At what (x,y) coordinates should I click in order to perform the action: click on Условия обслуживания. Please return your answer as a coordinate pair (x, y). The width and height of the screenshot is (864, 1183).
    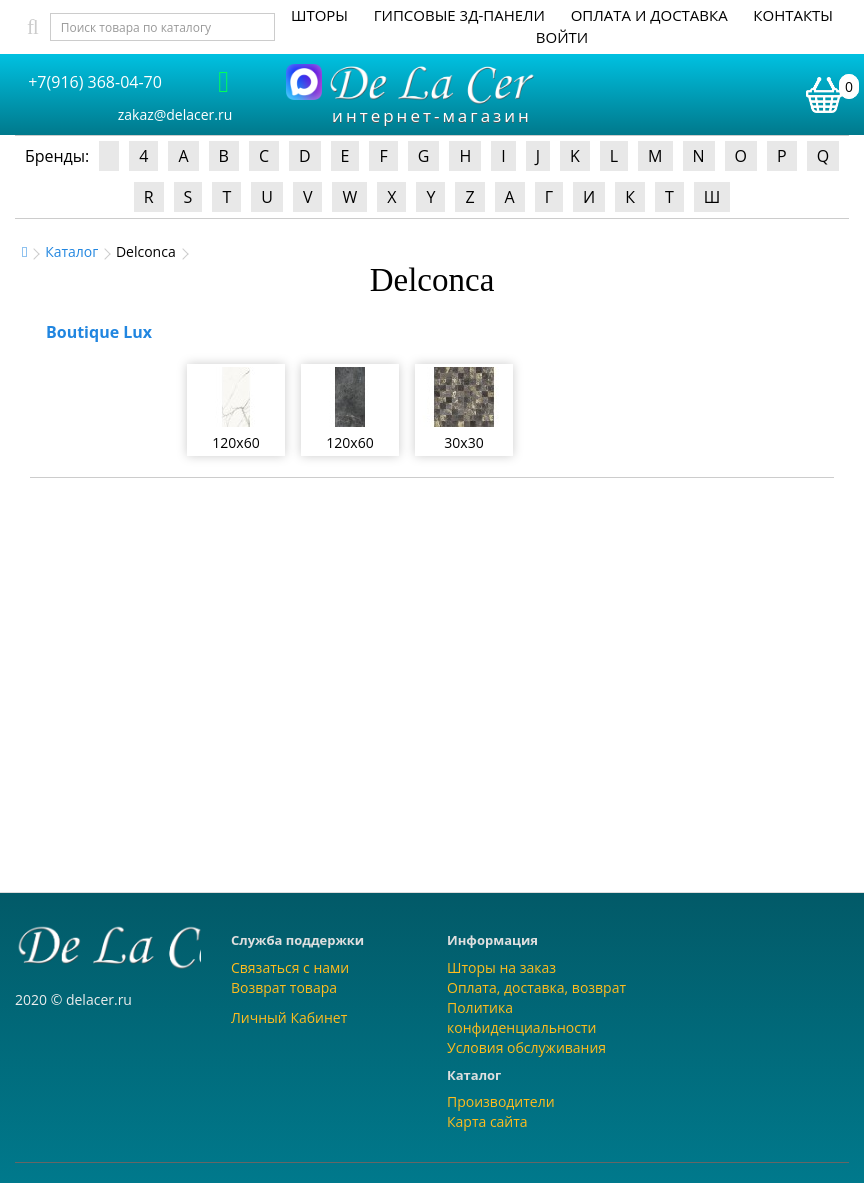
    Looking at the image, I should click on (526, 1047).